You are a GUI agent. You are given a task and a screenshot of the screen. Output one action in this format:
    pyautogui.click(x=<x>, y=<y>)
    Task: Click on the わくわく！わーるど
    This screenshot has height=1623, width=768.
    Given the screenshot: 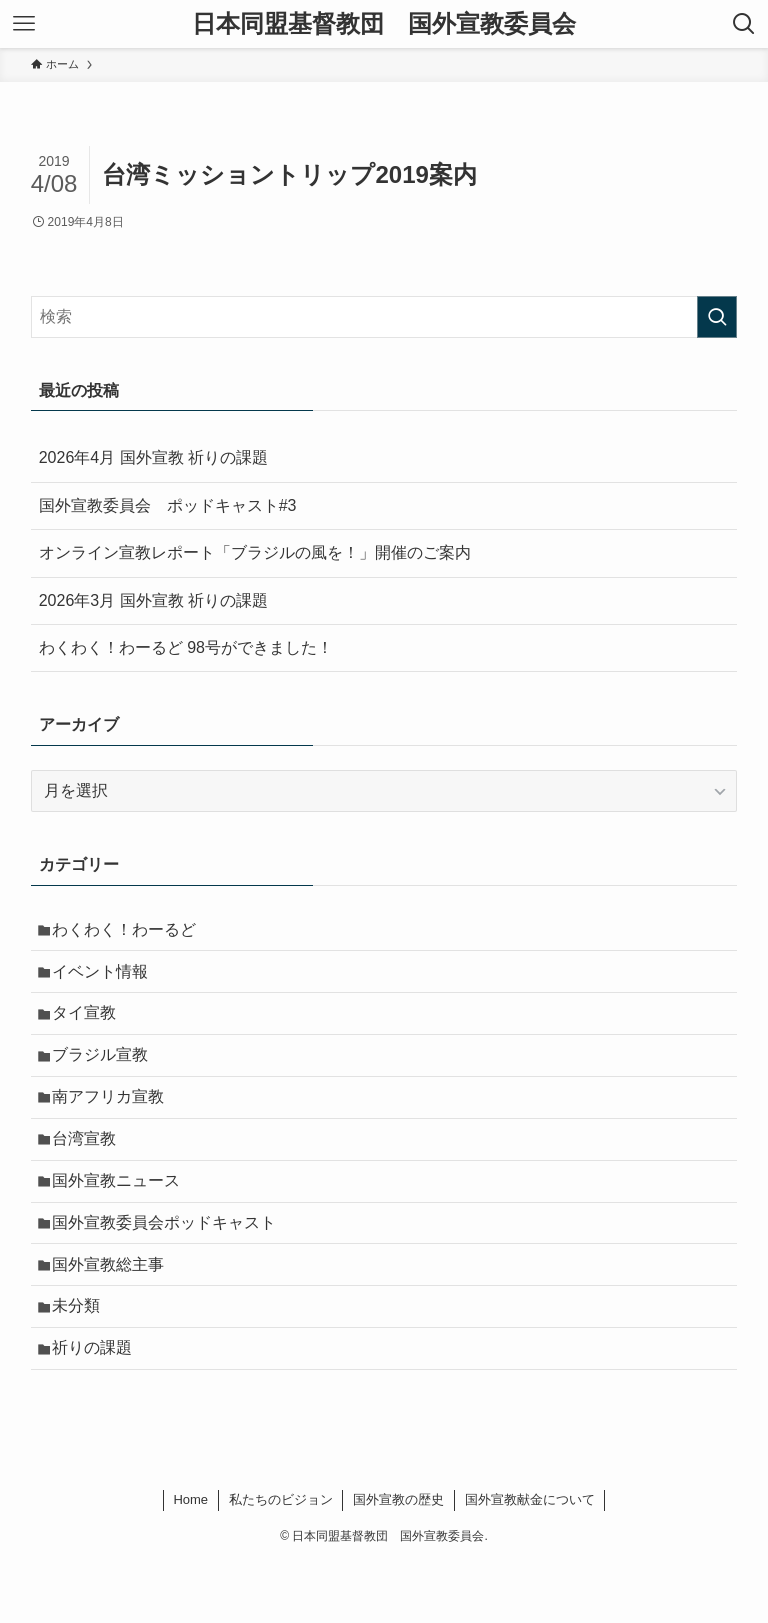 What is the action you would take?
    pyautogui.click(x=131, y=932)
    